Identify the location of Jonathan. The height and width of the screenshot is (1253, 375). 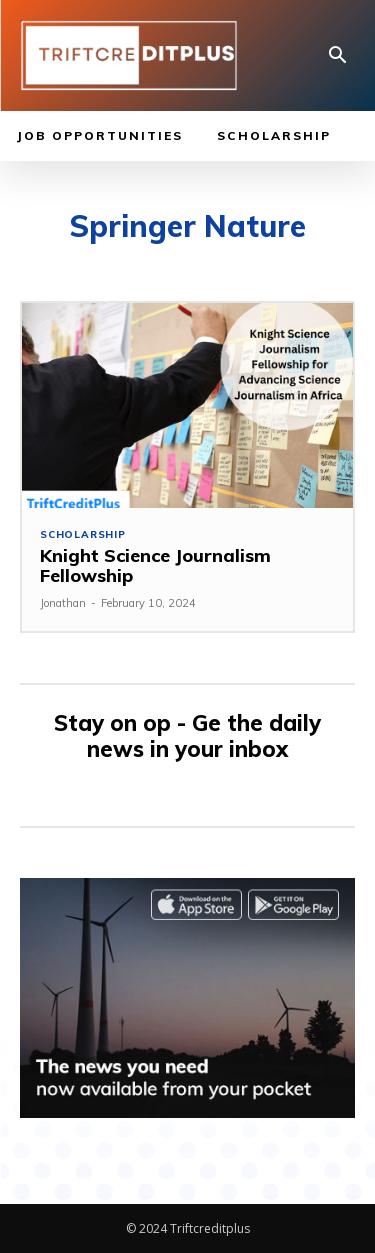
(63, 603).